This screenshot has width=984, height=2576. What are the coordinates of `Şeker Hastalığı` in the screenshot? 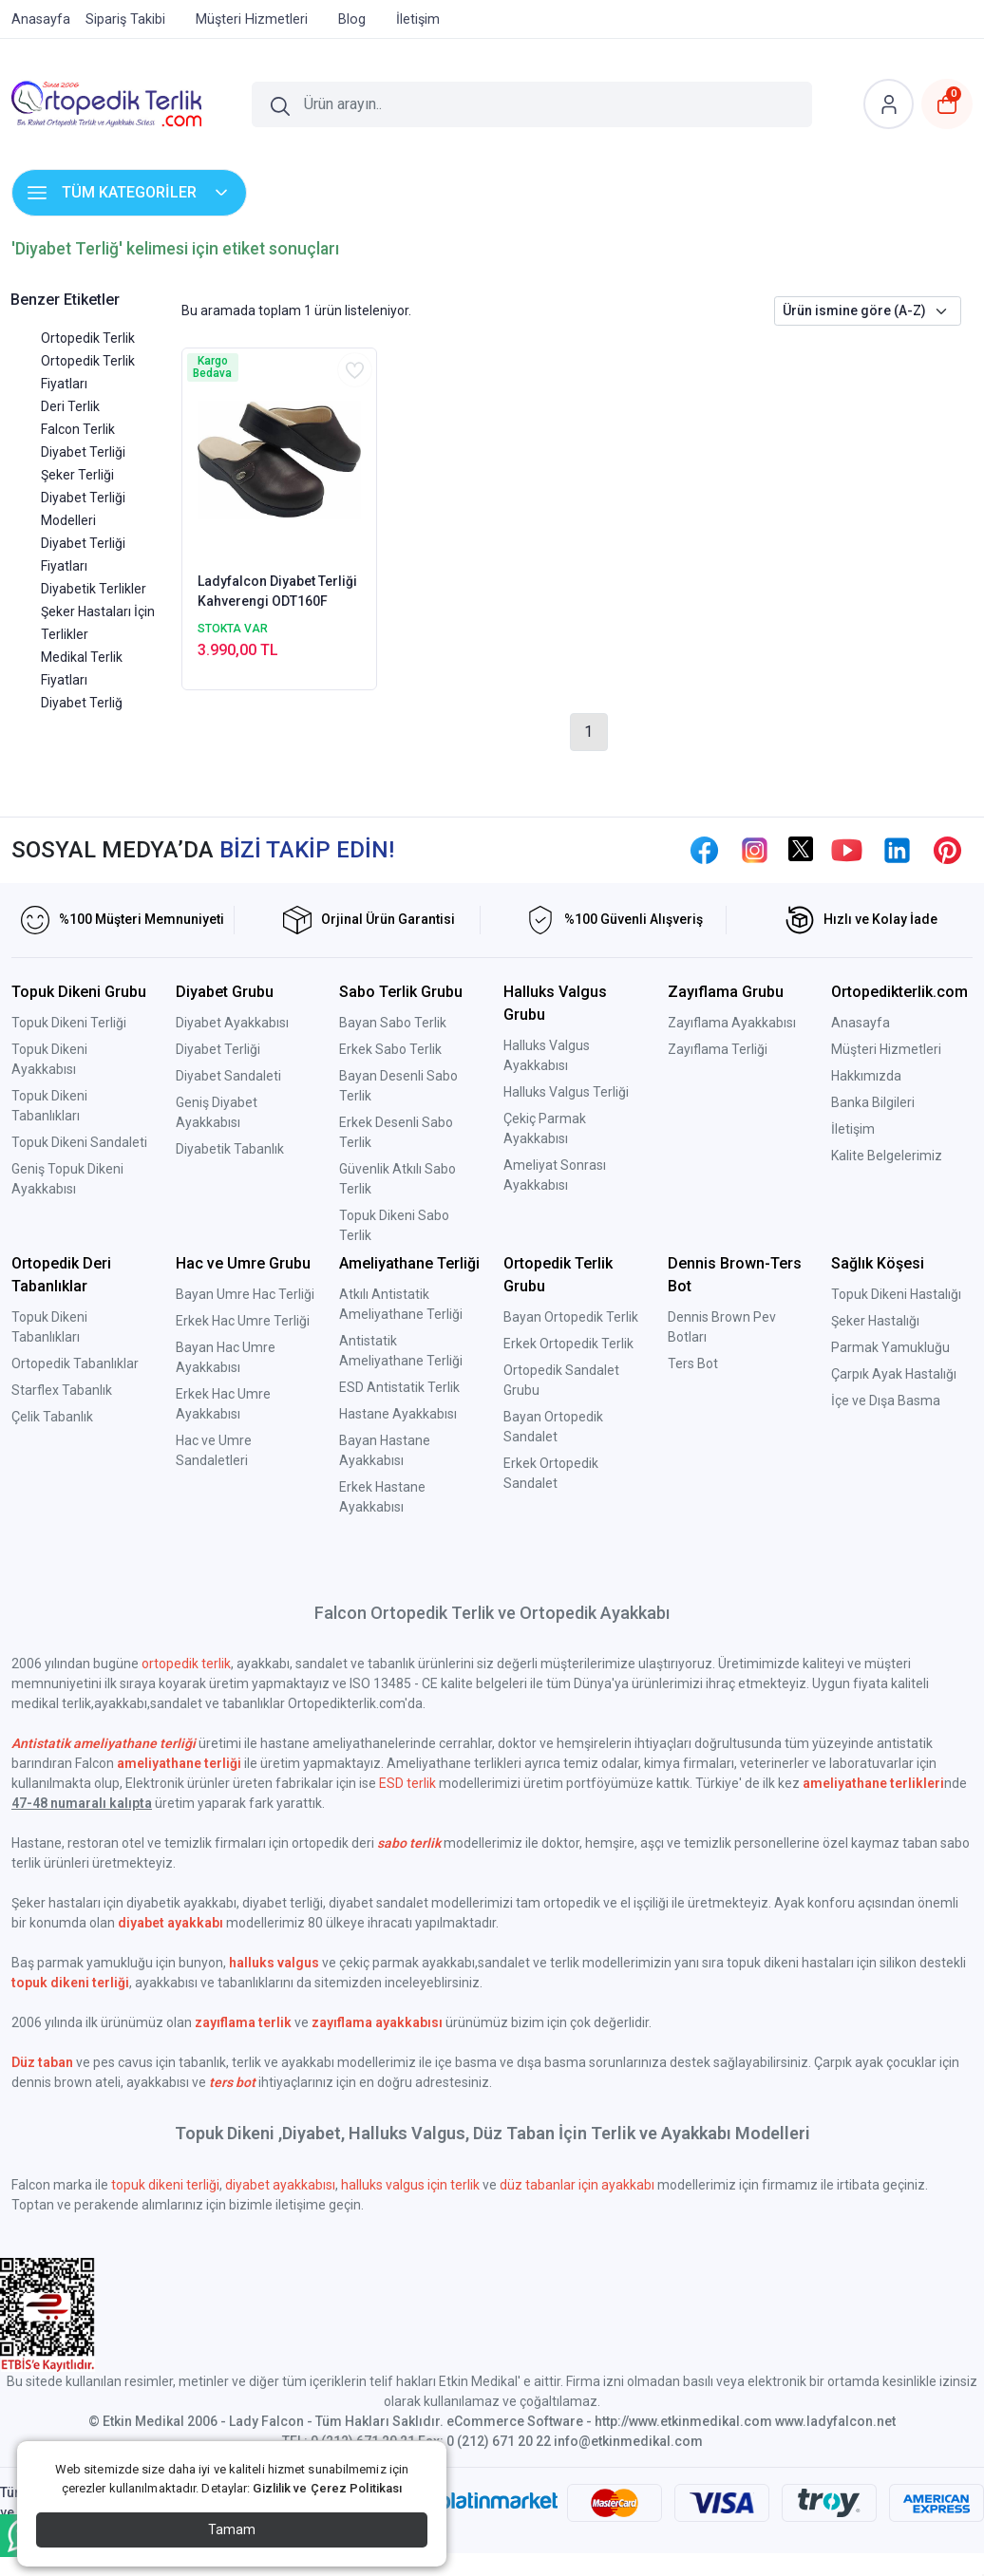 It's located at (875, 1320).